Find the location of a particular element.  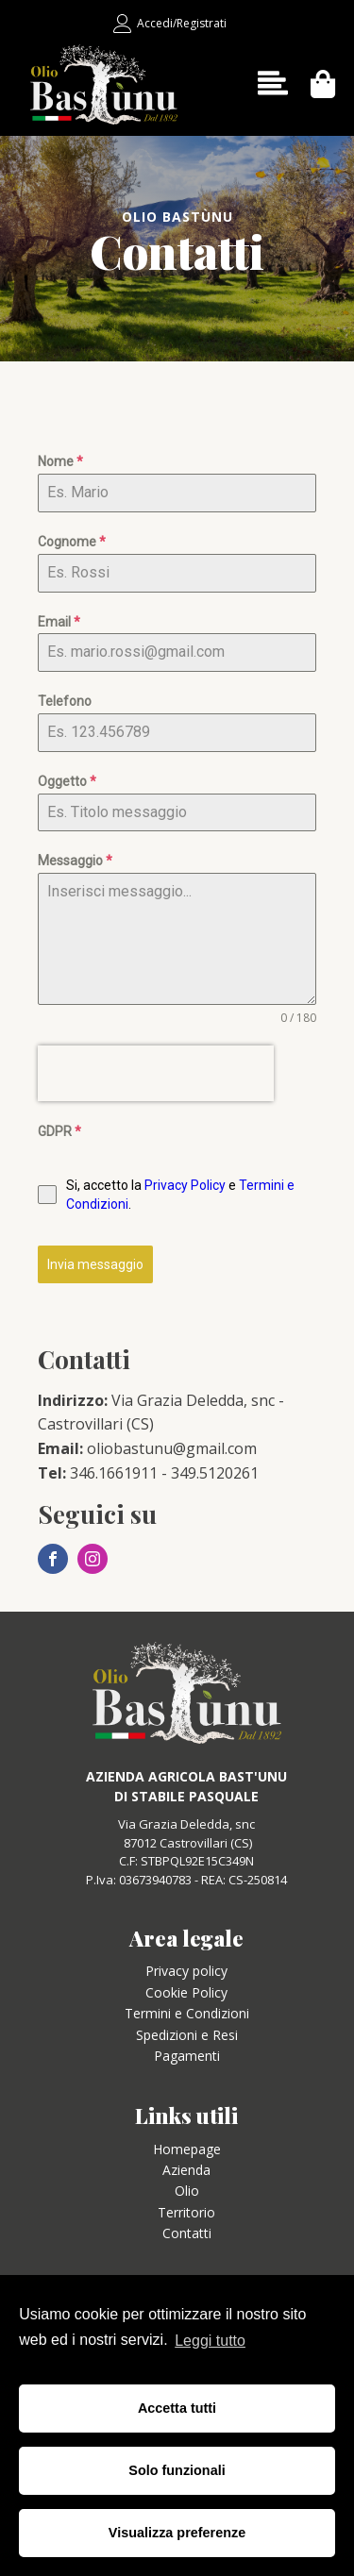

Olio is located at coordinates (187, 2191).